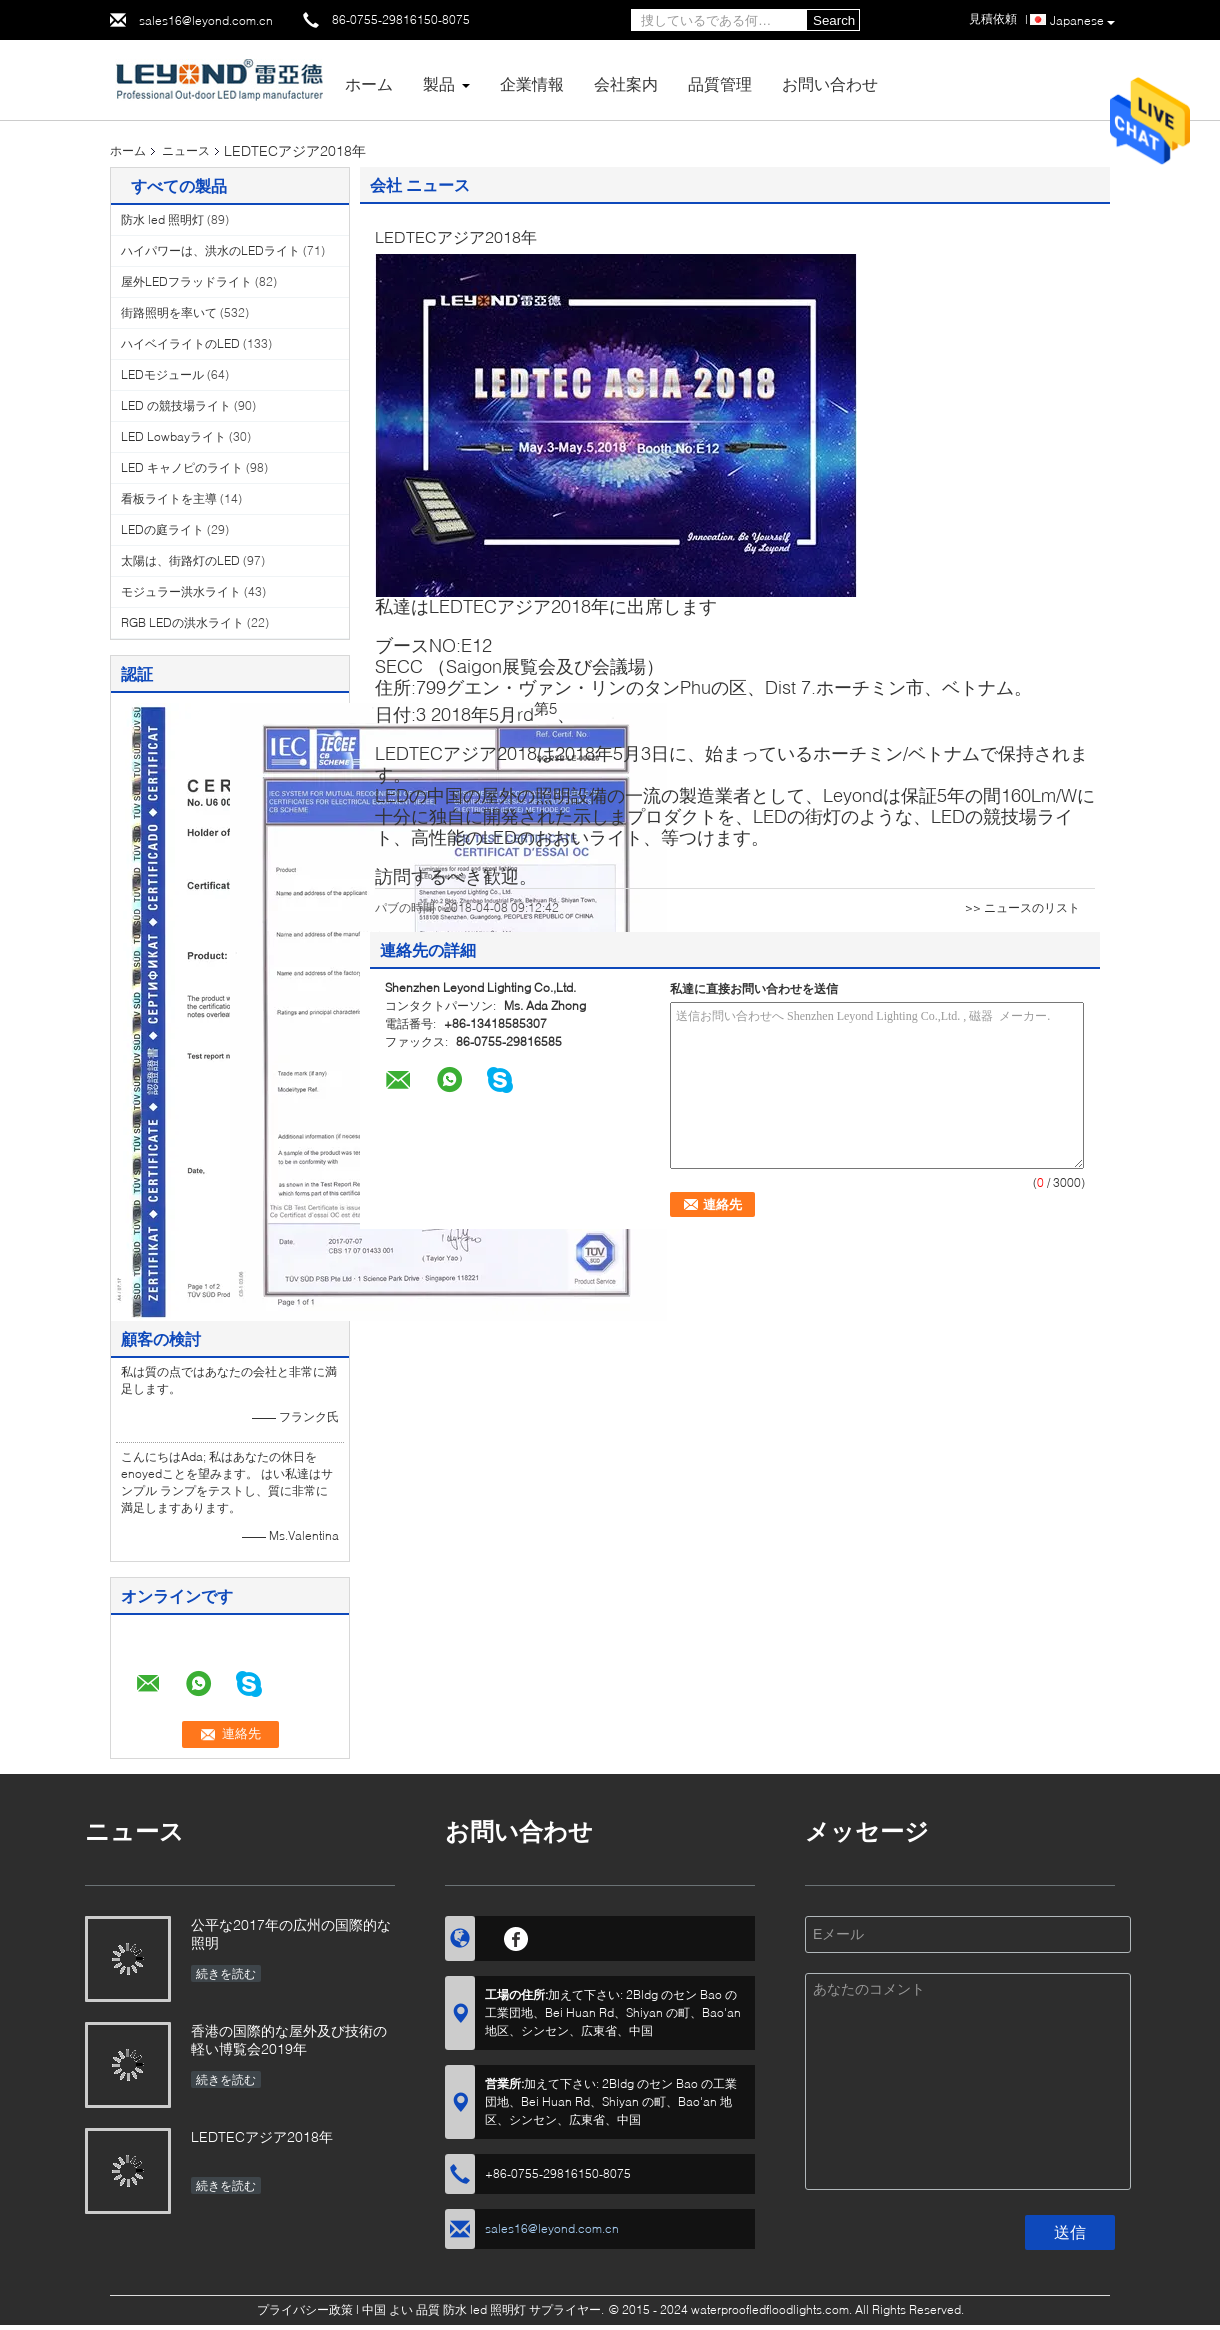  Describe the element at coordinates (186, 281) in the screenshot. I see `屋外LEDフラッドライト` at that location.